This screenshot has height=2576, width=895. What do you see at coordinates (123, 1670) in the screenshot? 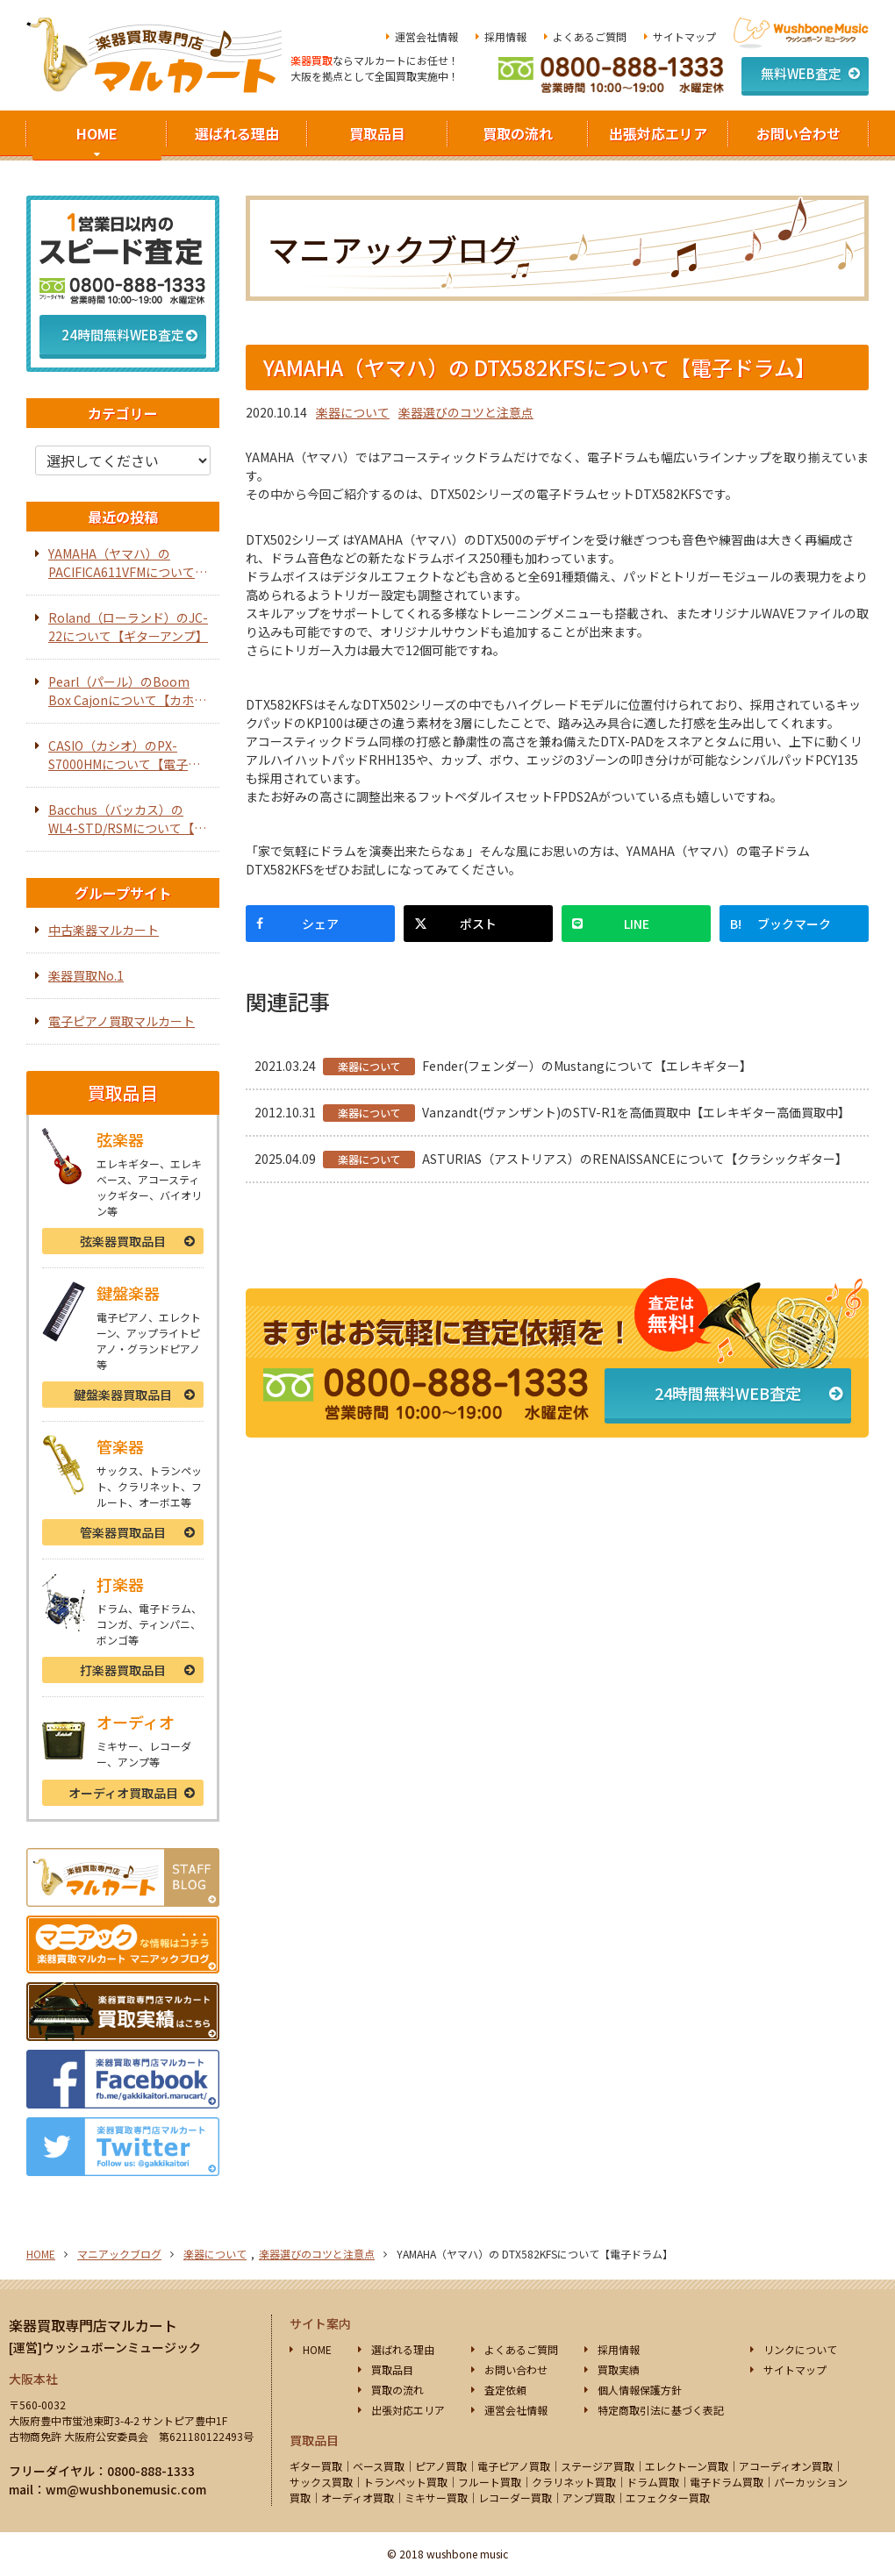
I see `打楽器` at bounding box center [123, 1670].